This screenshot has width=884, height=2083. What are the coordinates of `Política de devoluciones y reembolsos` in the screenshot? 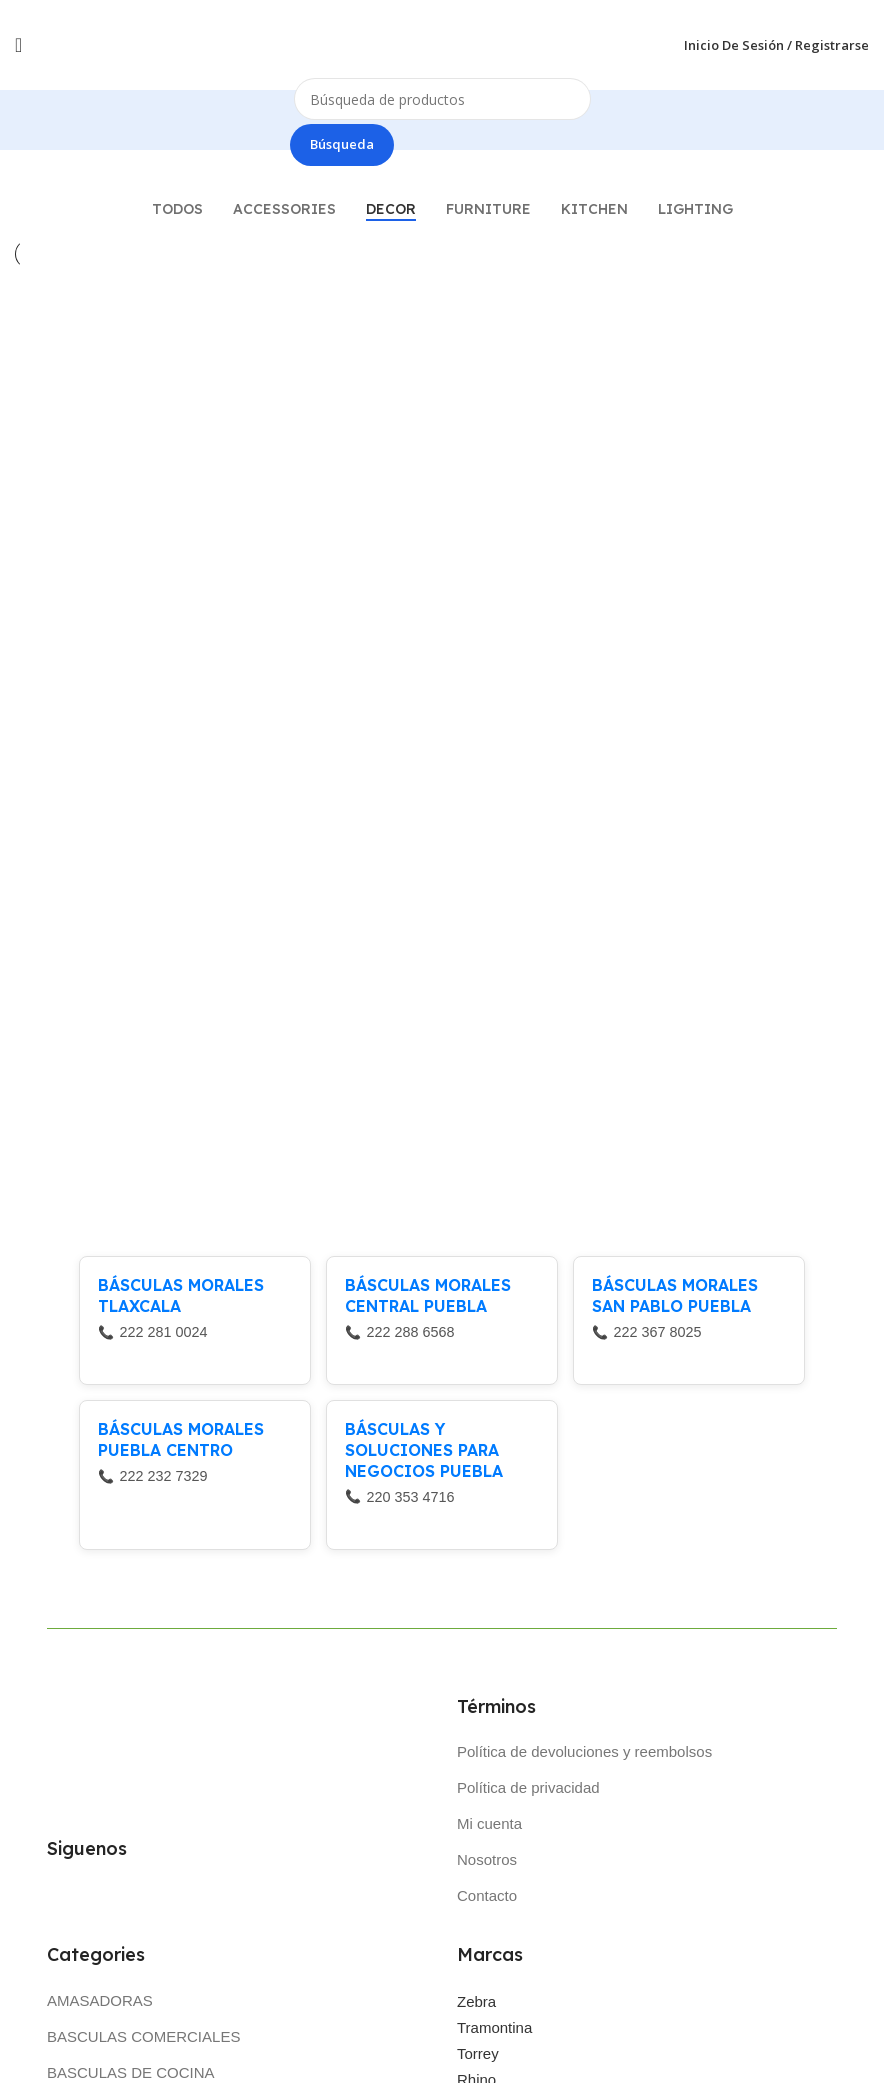 It's located at (584, 1754).